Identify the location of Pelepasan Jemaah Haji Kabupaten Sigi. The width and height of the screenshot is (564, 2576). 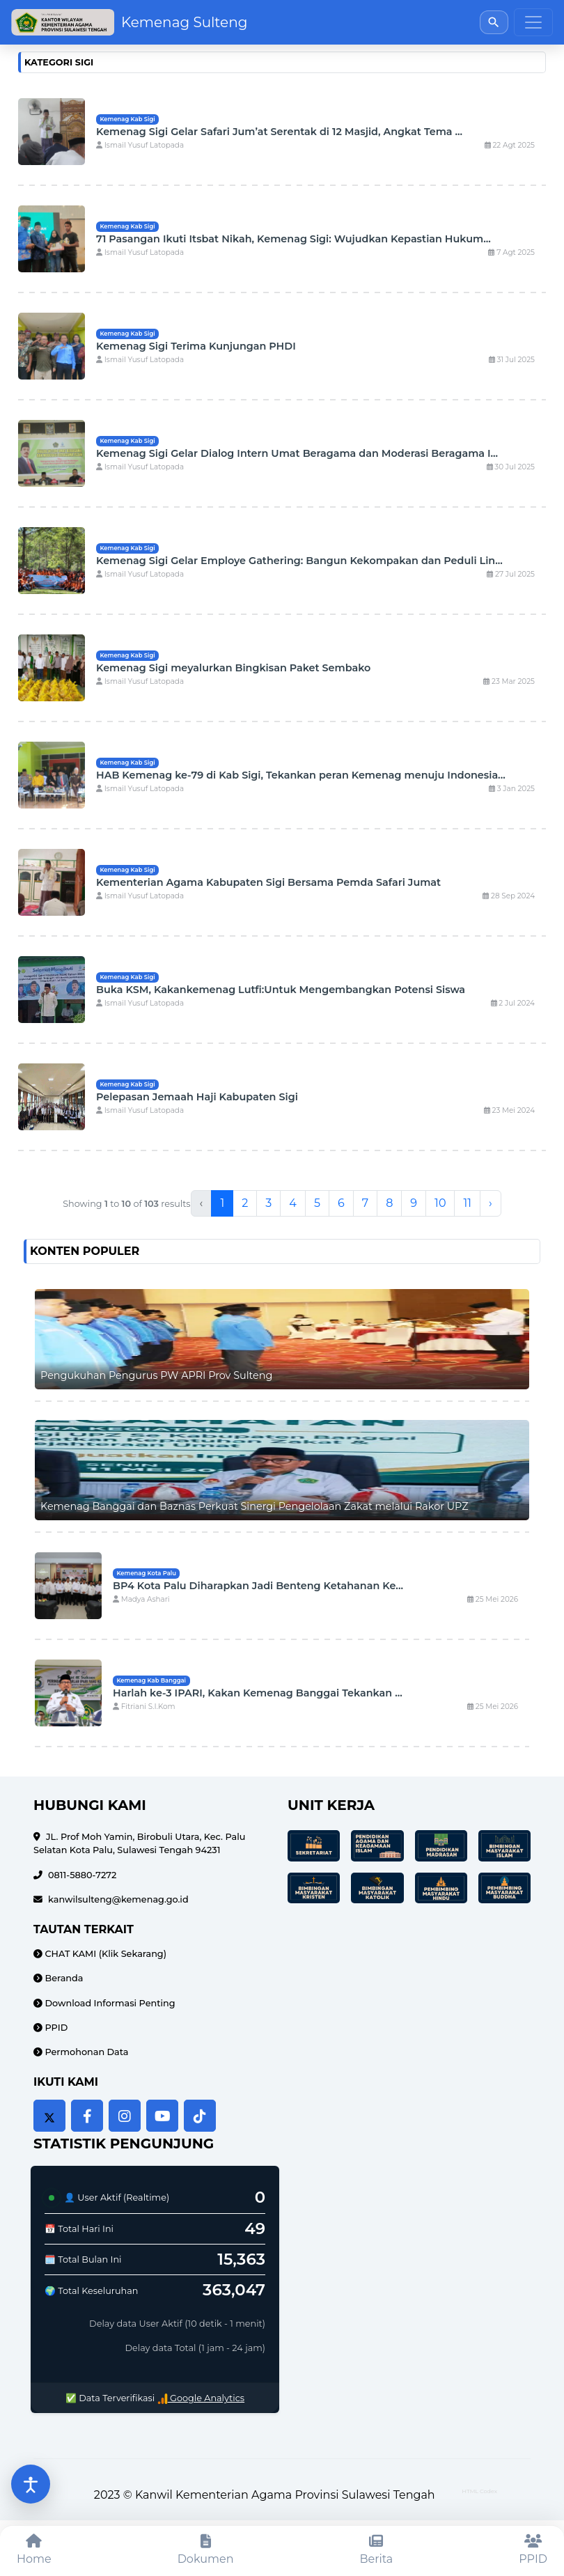
(197, 1097).